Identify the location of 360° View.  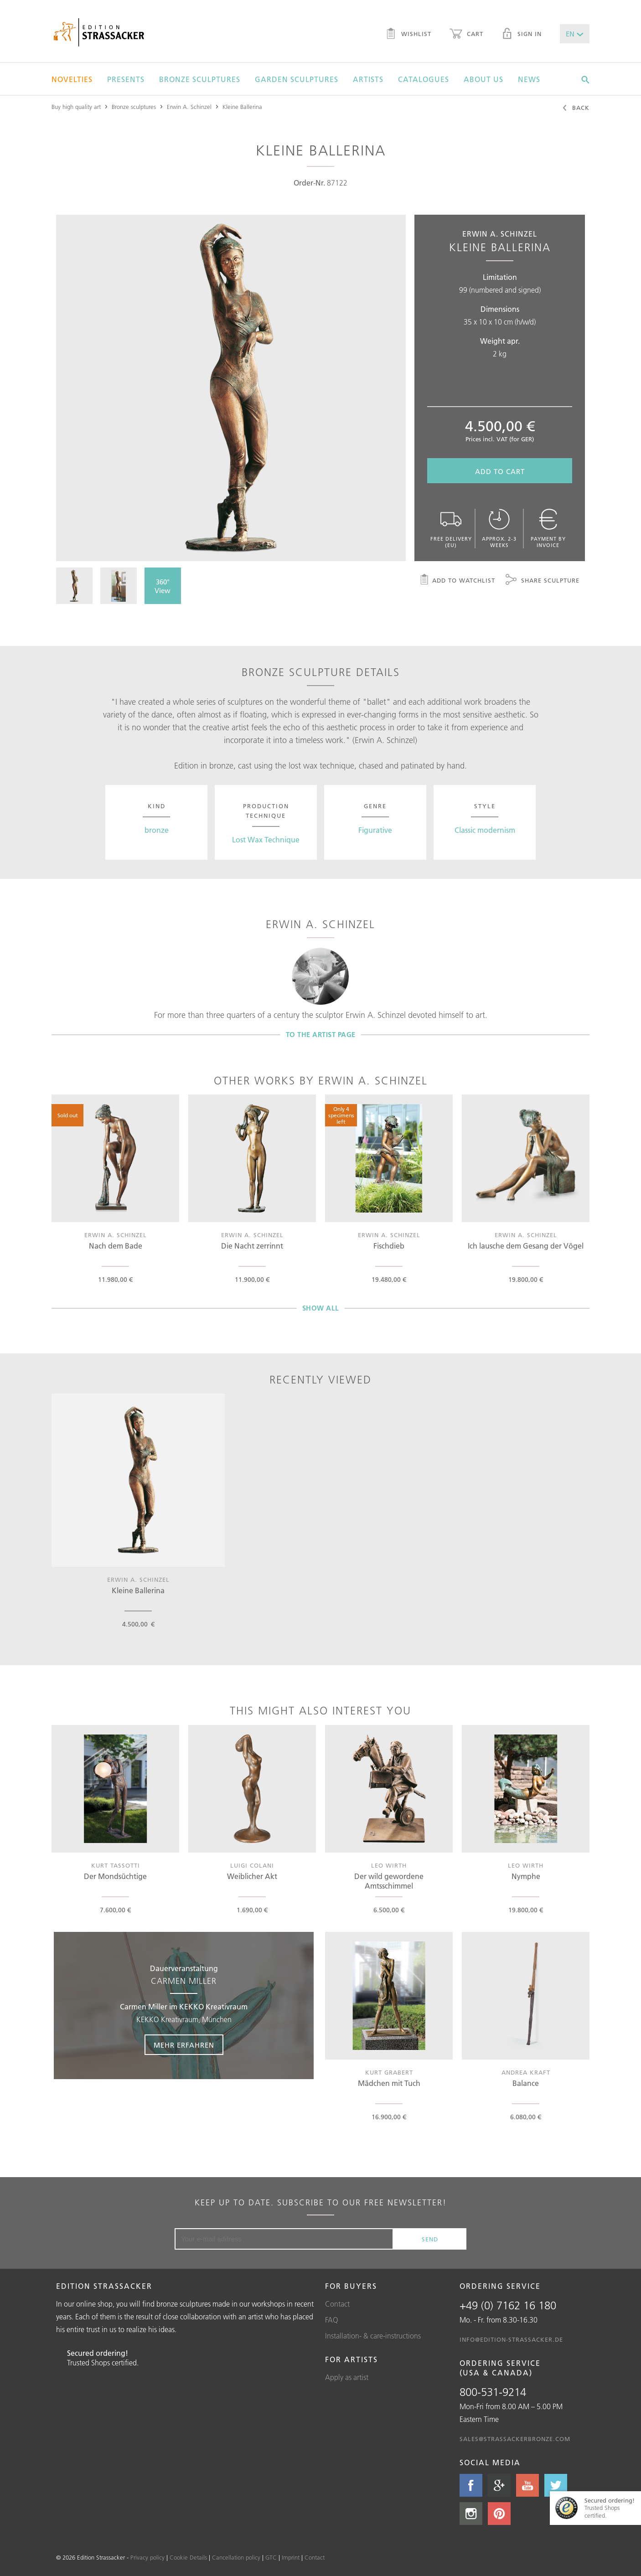
(163, 586).